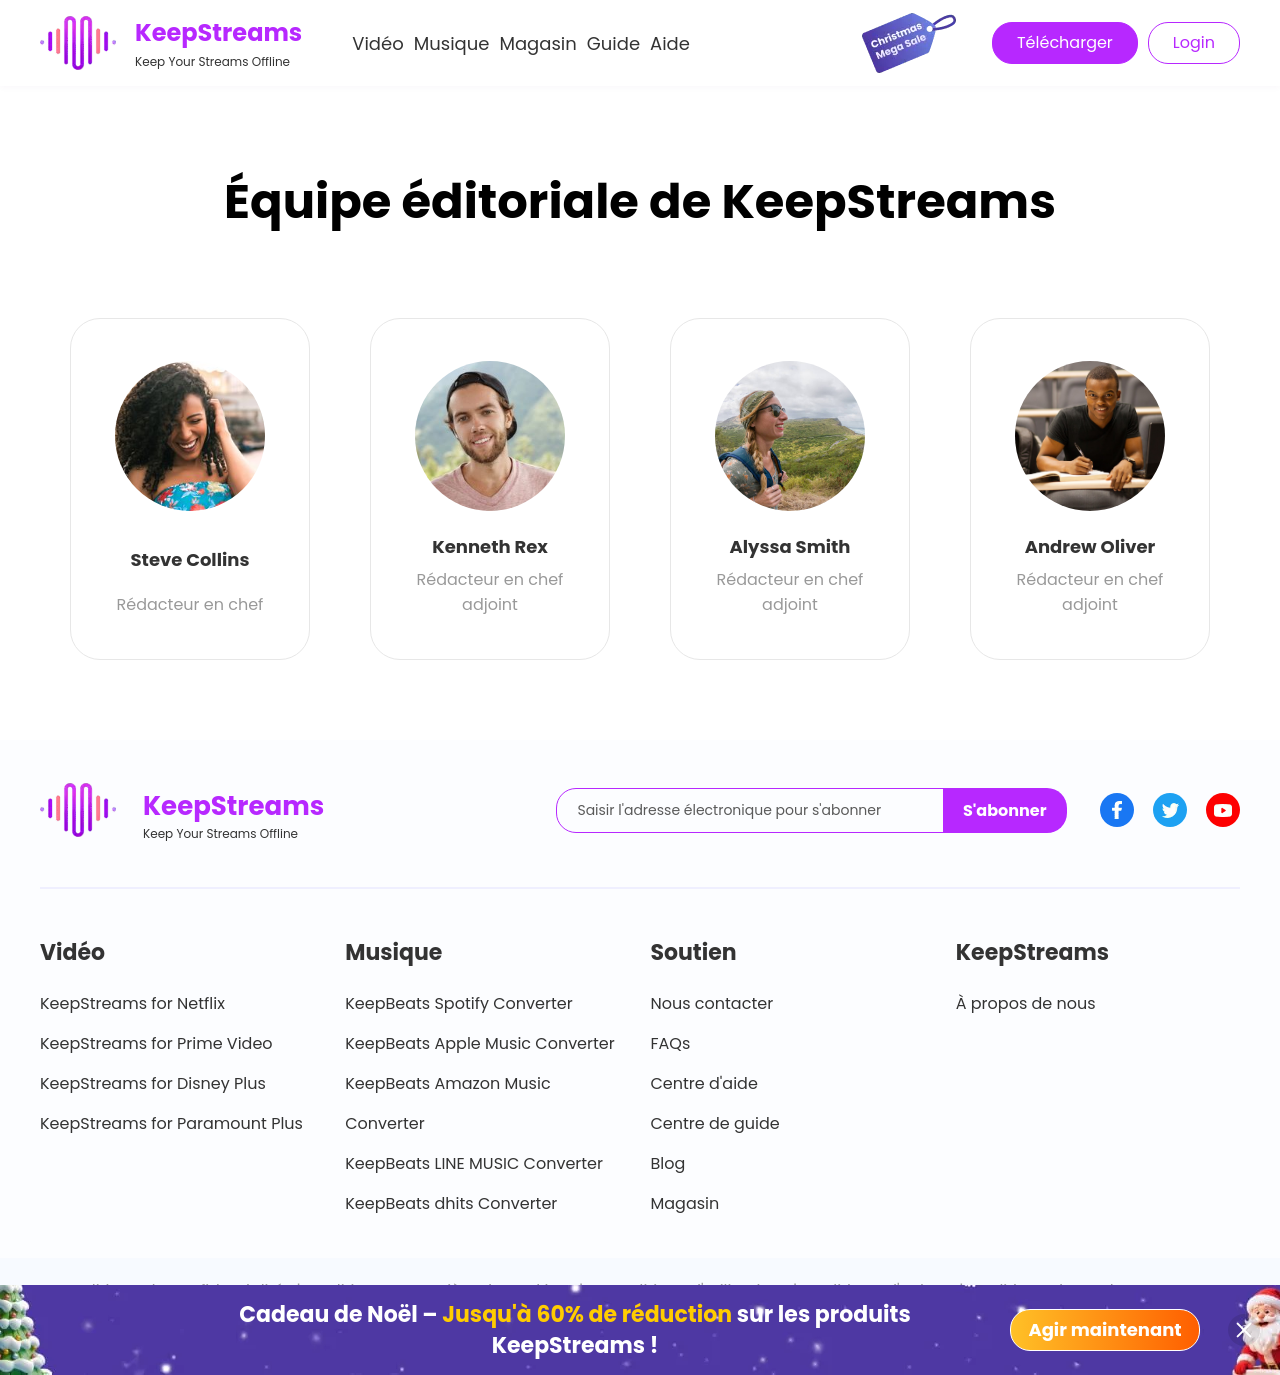 Image resolution: width=1280 pixels, height=1375 pixels. I want to click on KeepBeats LINE MUSIC Converter, so click(474, 1163).